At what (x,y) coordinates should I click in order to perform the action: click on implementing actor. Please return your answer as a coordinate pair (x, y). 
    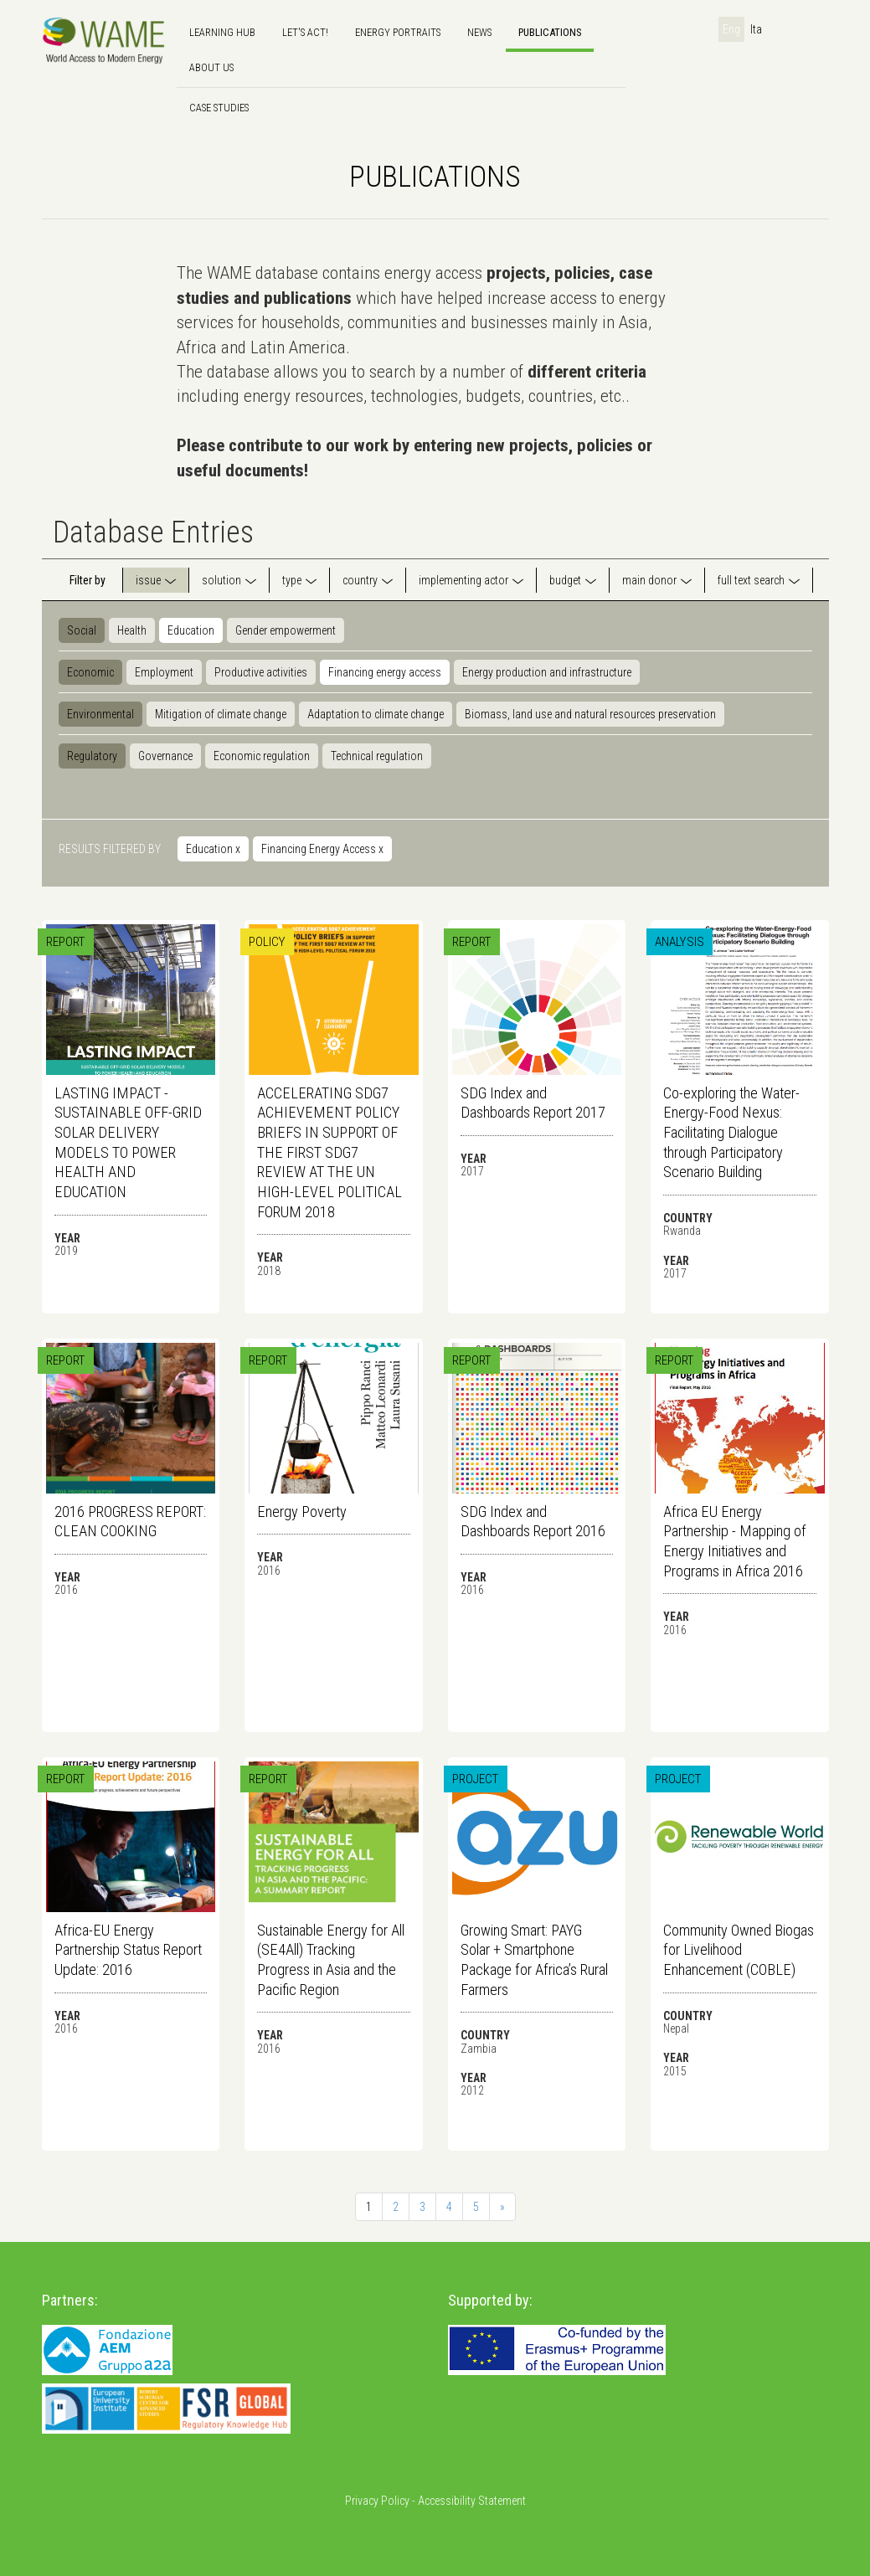
    Looking at the image, I should click on (463, 580).